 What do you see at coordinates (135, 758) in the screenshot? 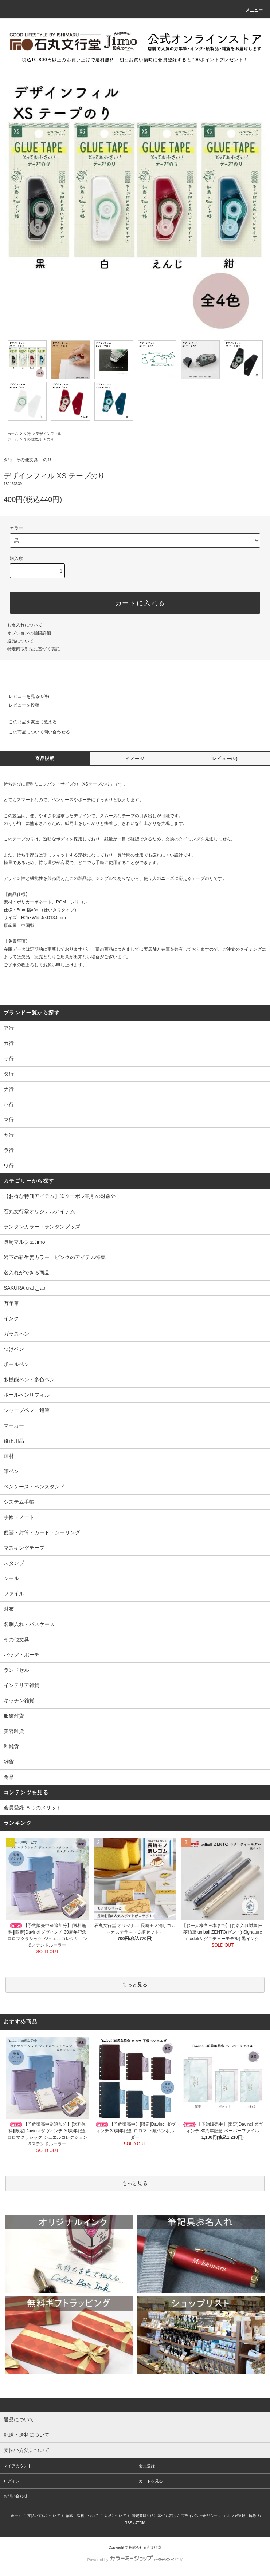
I see `イメージ` at bounding box center [135, 758].